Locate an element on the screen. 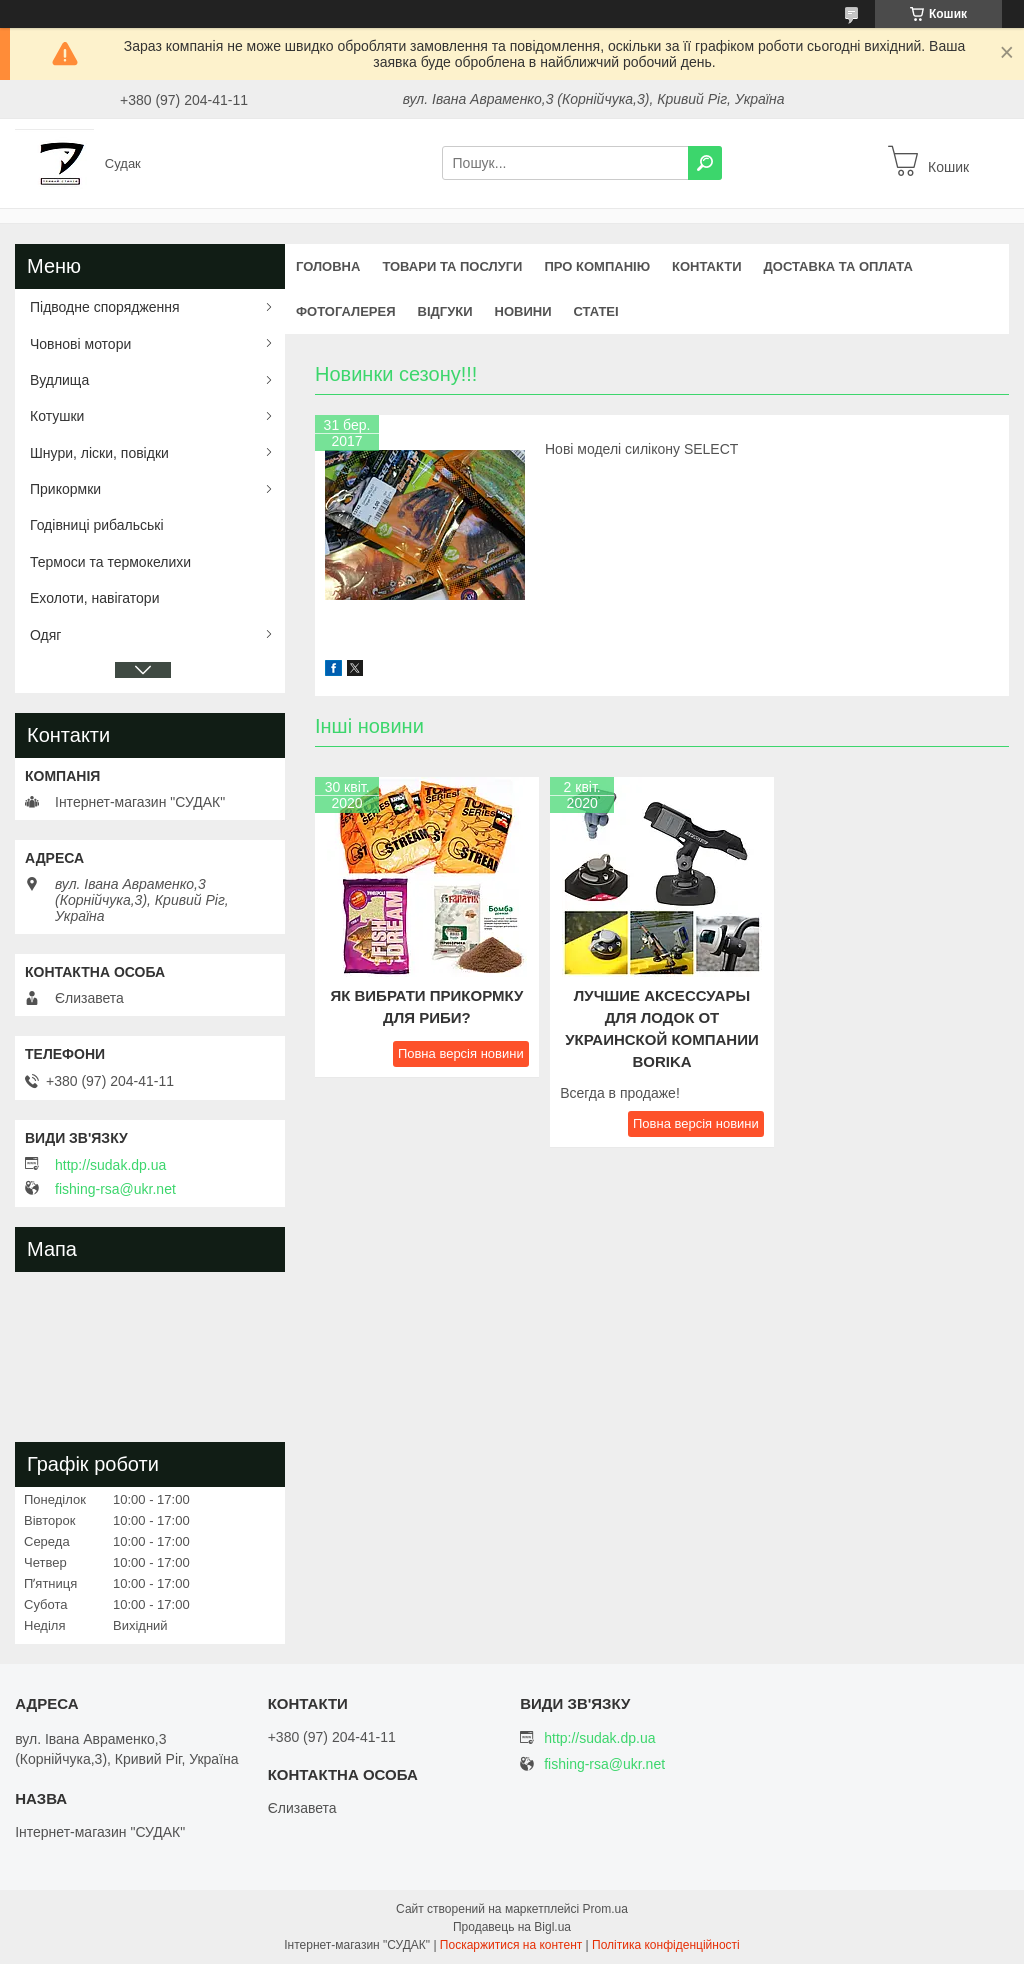  Підводне спорядження is located at coordinates (105, 307).